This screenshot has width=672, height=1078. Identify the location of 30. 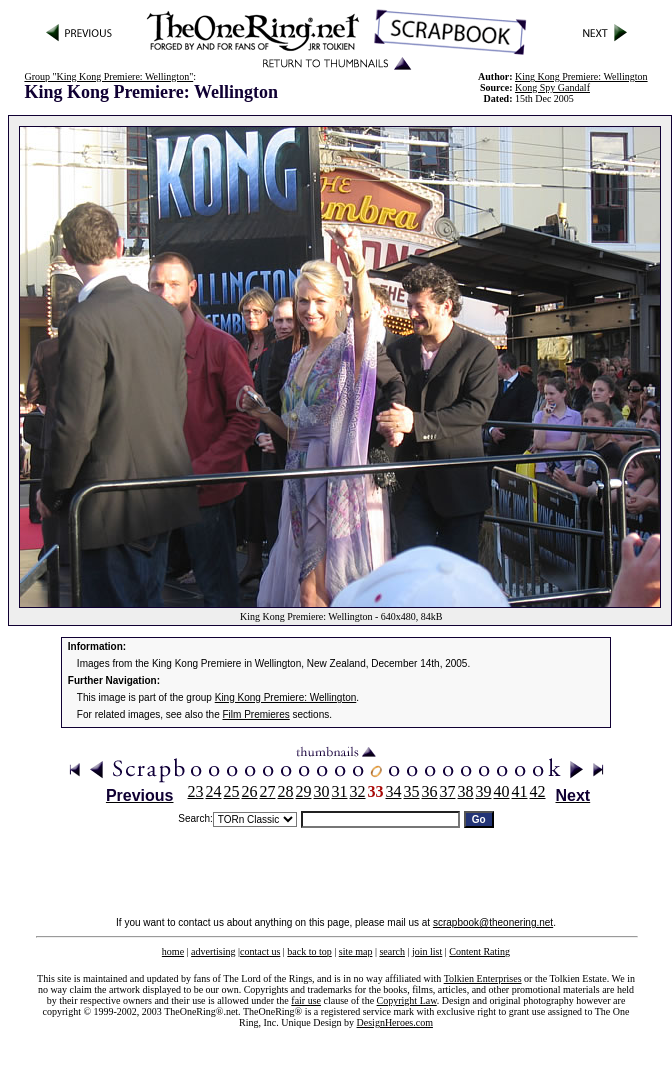
(322, 791).